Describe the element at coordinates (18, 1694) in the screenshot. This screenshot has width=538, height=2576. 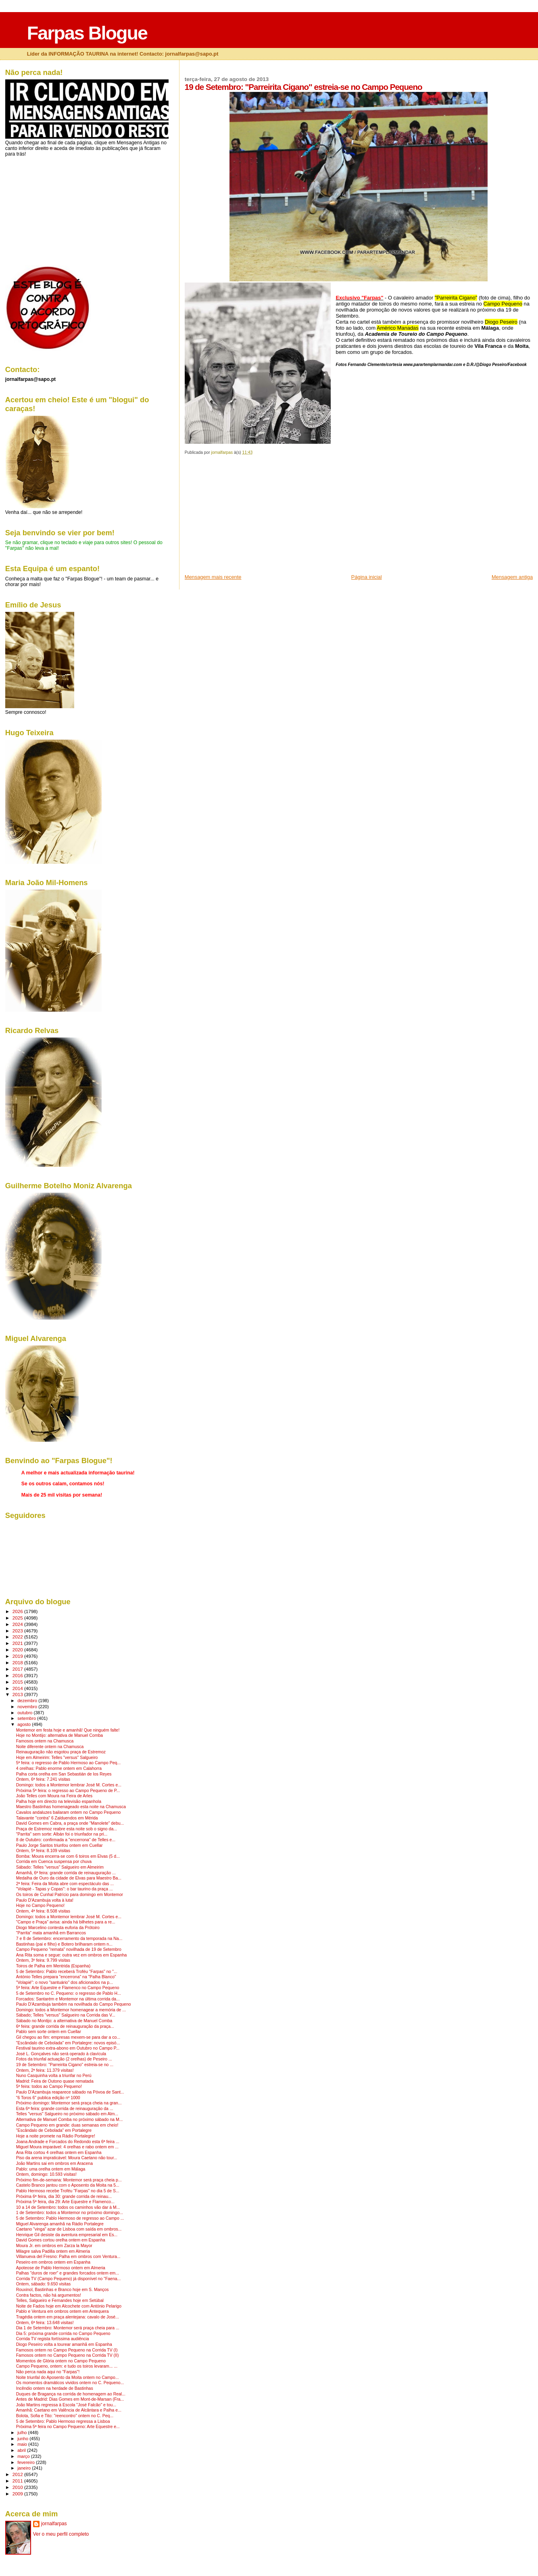
I see `2013` at that location.